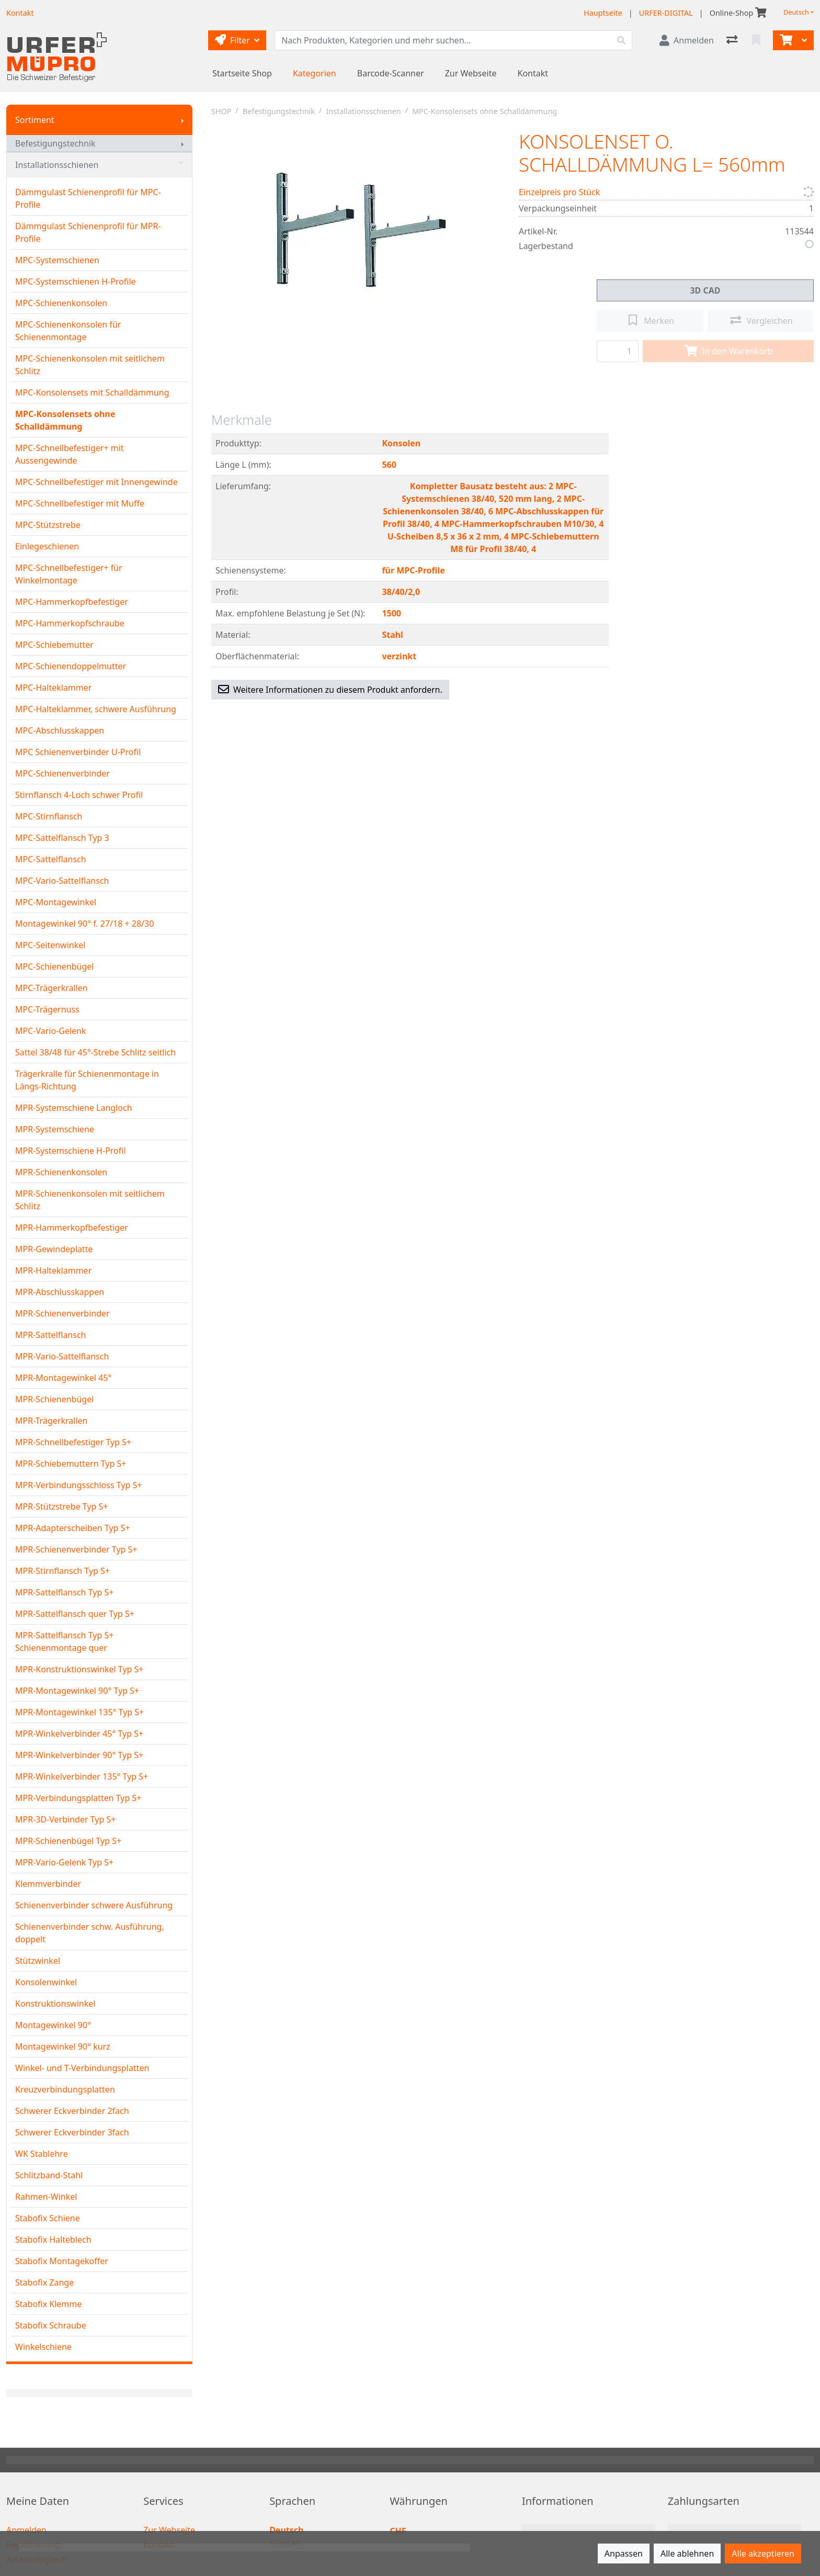 This screenshot has width=820, height=2576. I want to click on MPC-Stirnflansch, so click(48, 816).